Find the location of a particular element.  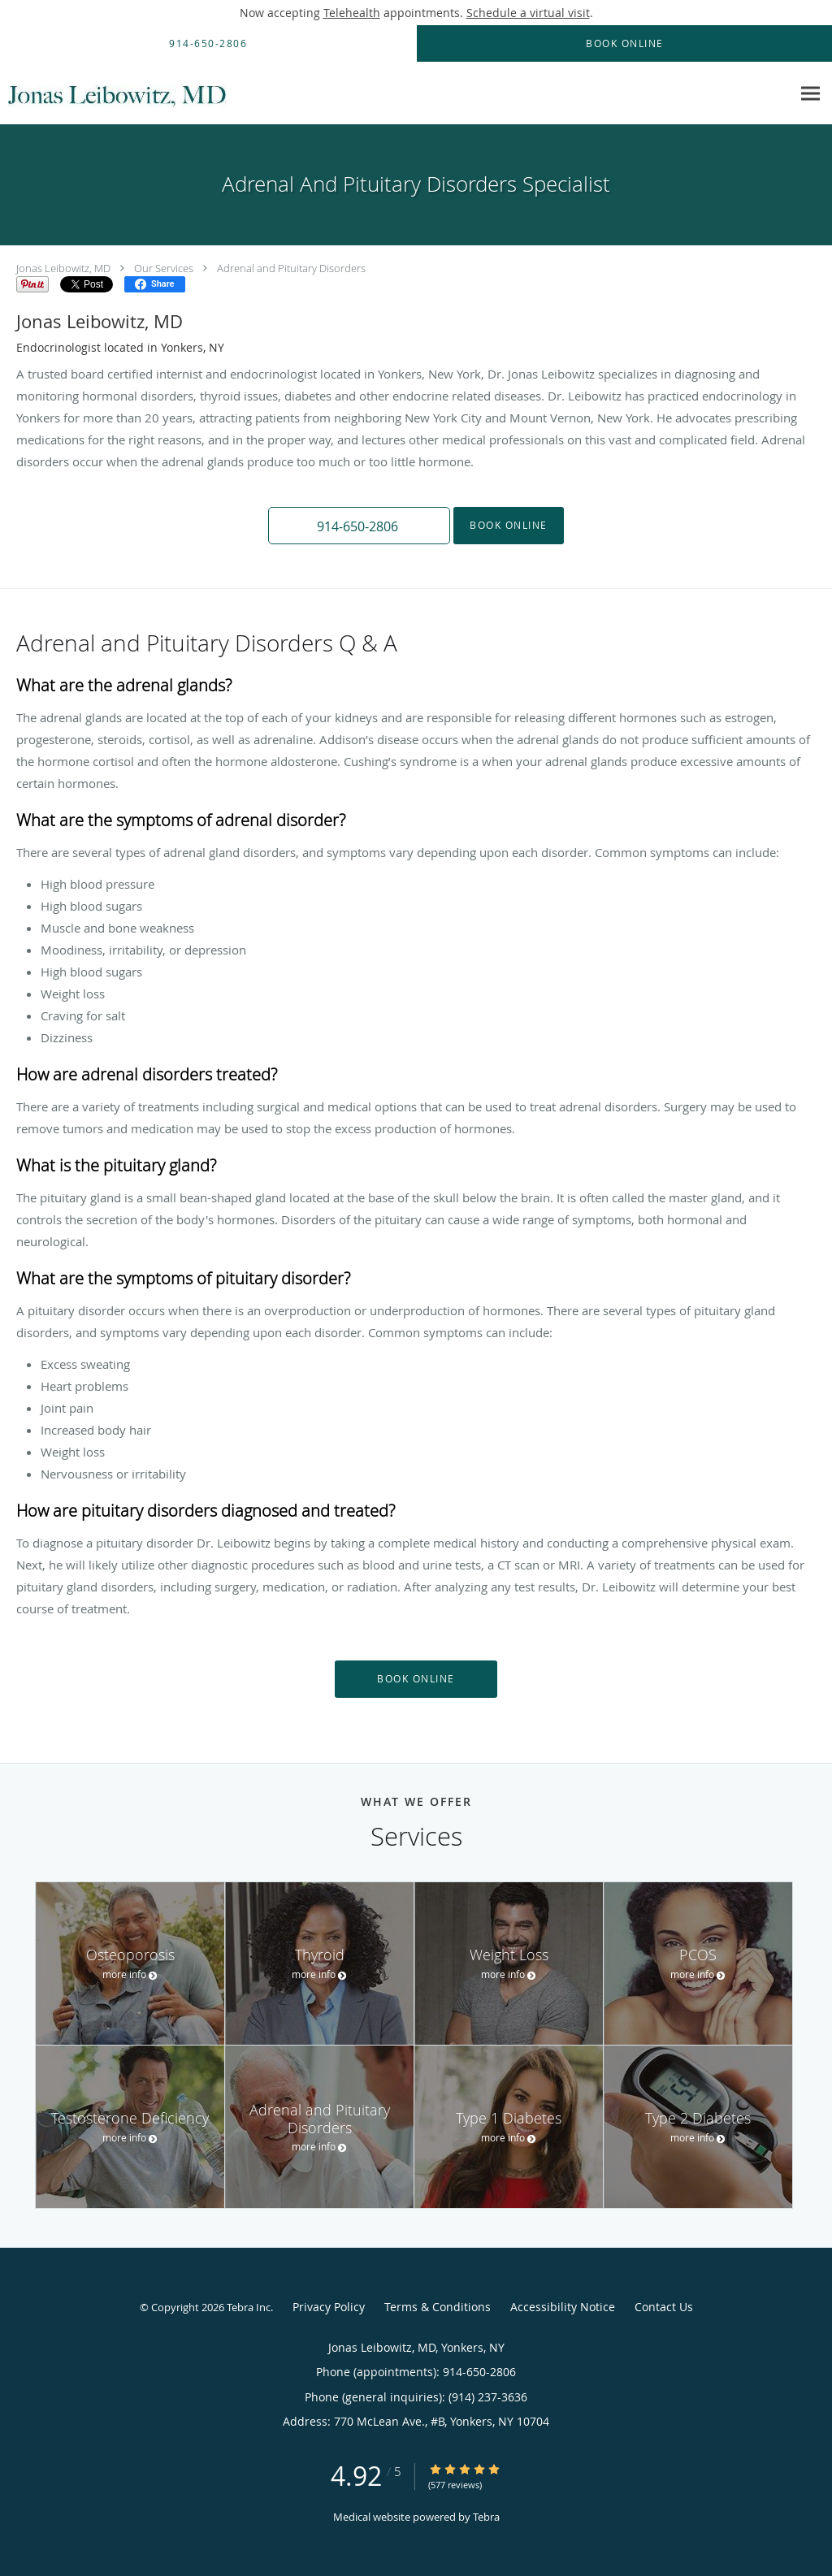

Jonas Leibowitz, MD is located at coordinates (63, 268).